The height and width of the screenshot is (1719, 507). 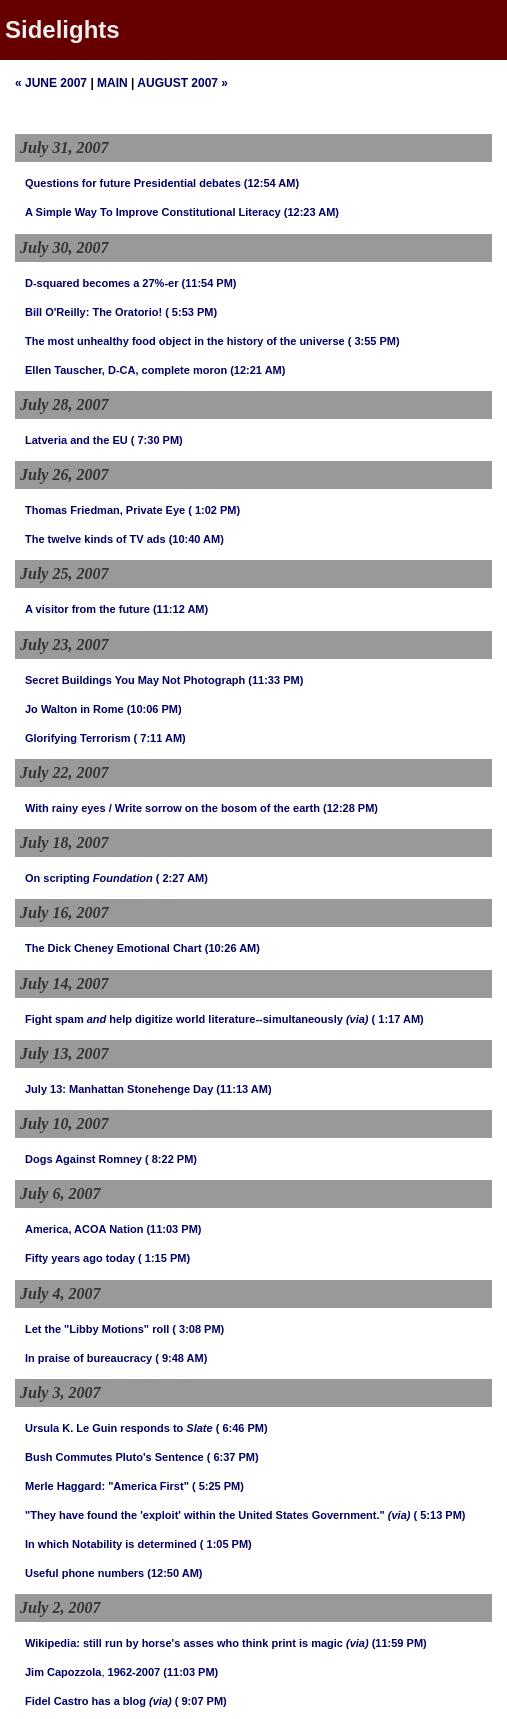 I want to click on ( 5:13 PM), so click(x=440, y=1515).